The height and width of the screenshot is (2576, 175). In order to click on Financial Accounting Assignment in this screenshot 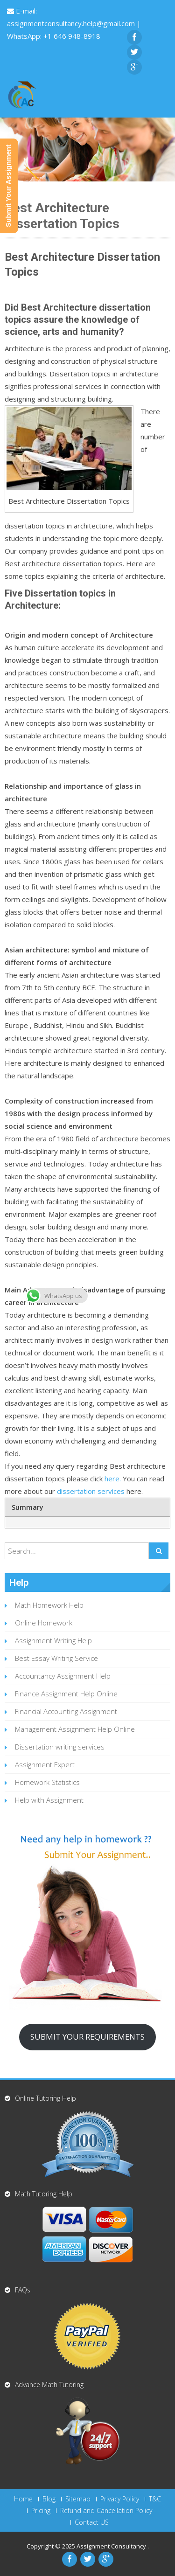, I will do `click(66, 1711)`.